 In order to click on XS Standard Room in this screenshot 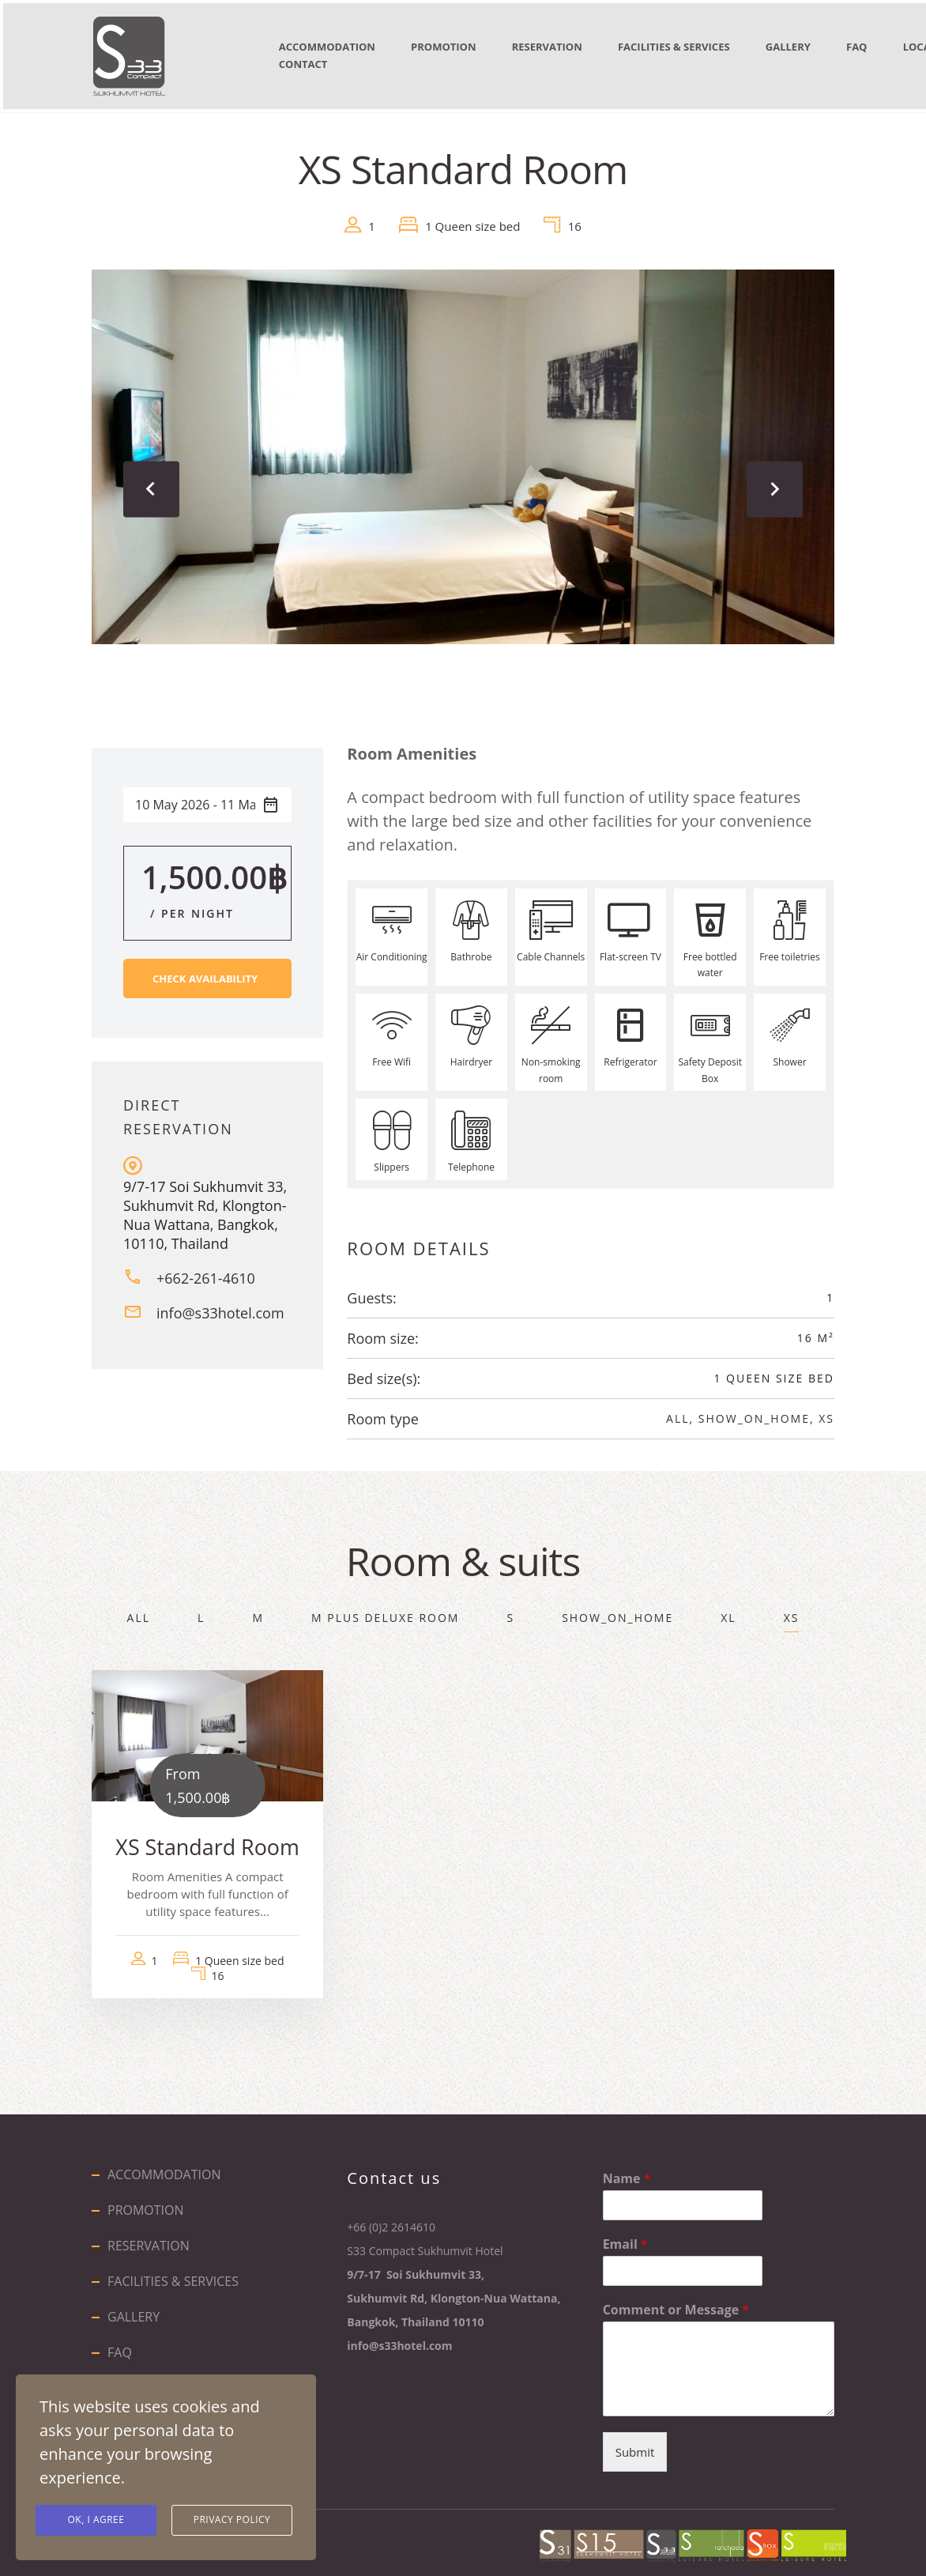, I will do `click(207, 1840)`.